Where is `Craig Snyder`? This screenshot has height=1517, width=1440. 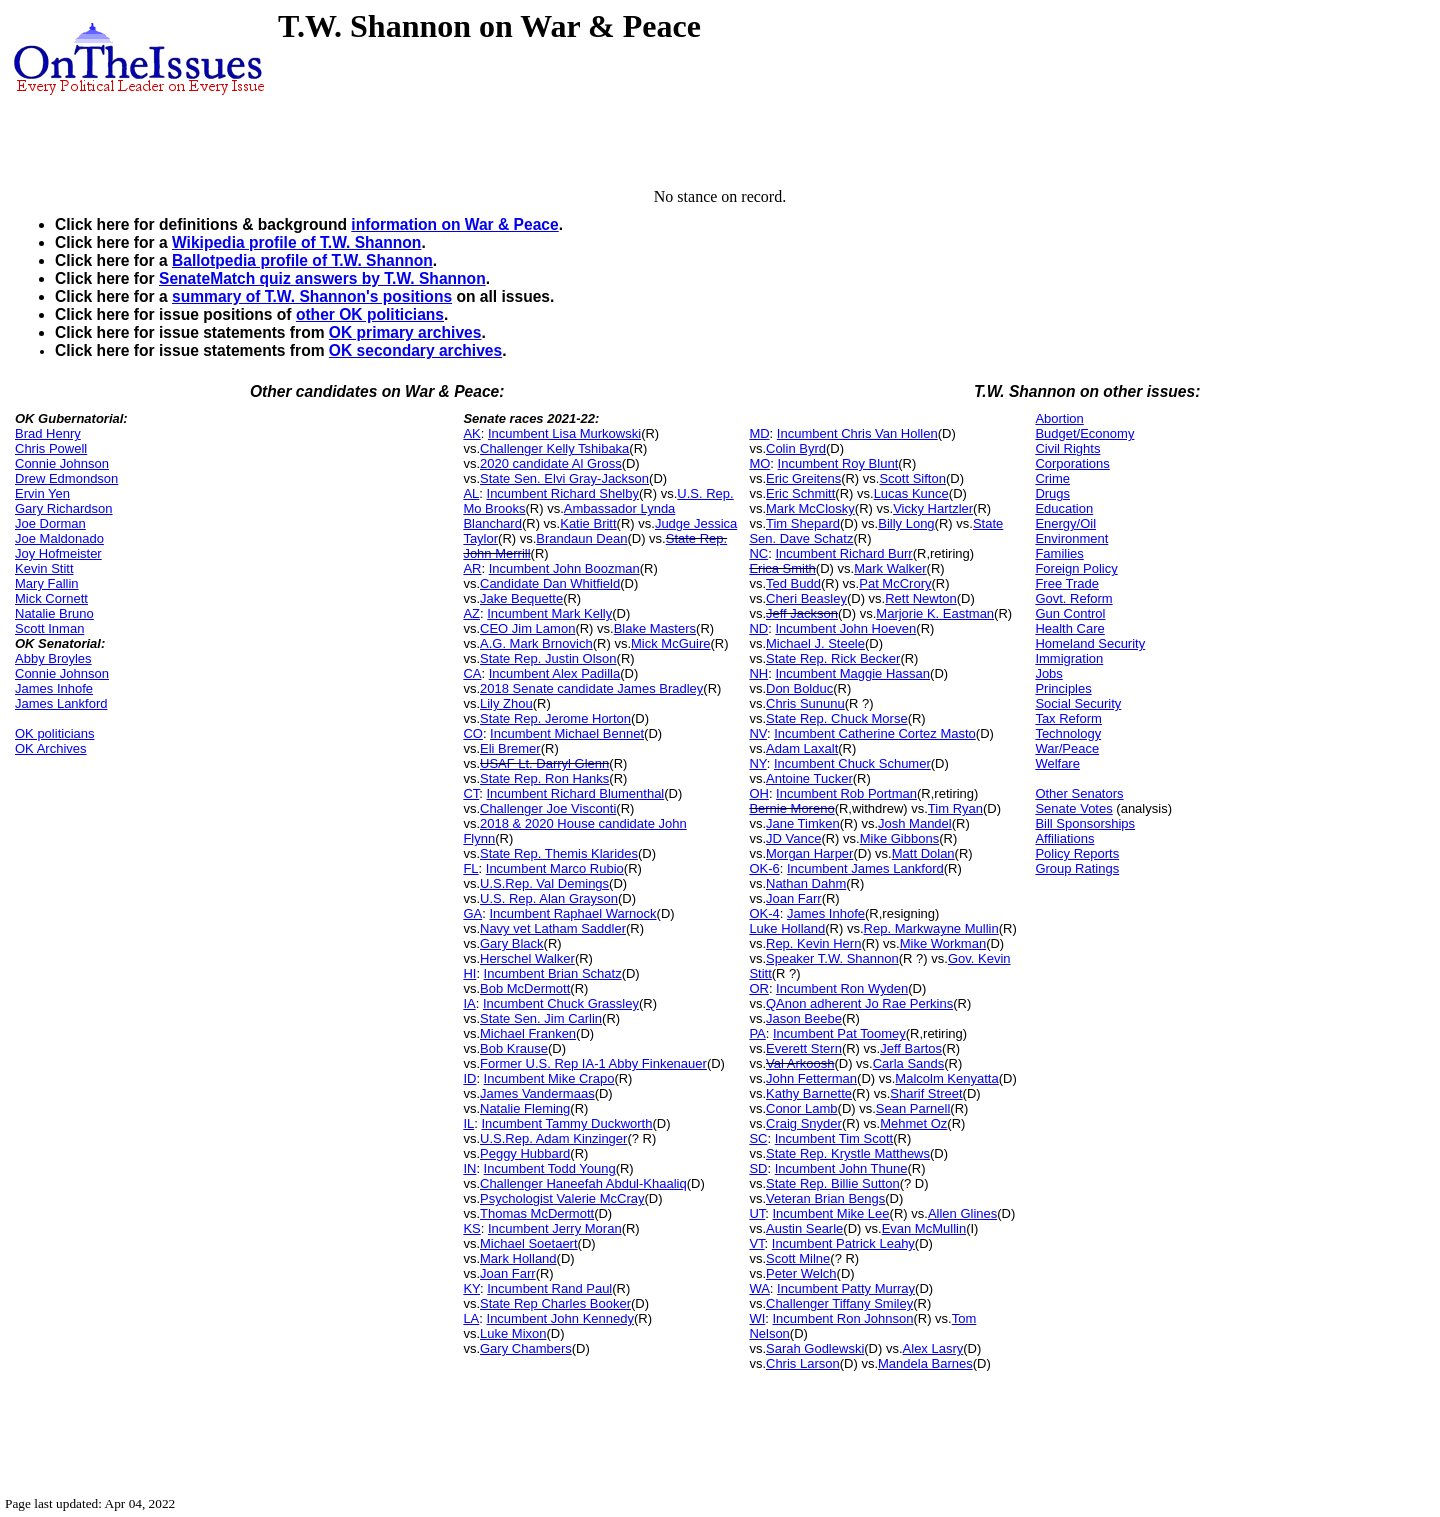
Craig Snyder is located at coordinates (804, 1123).